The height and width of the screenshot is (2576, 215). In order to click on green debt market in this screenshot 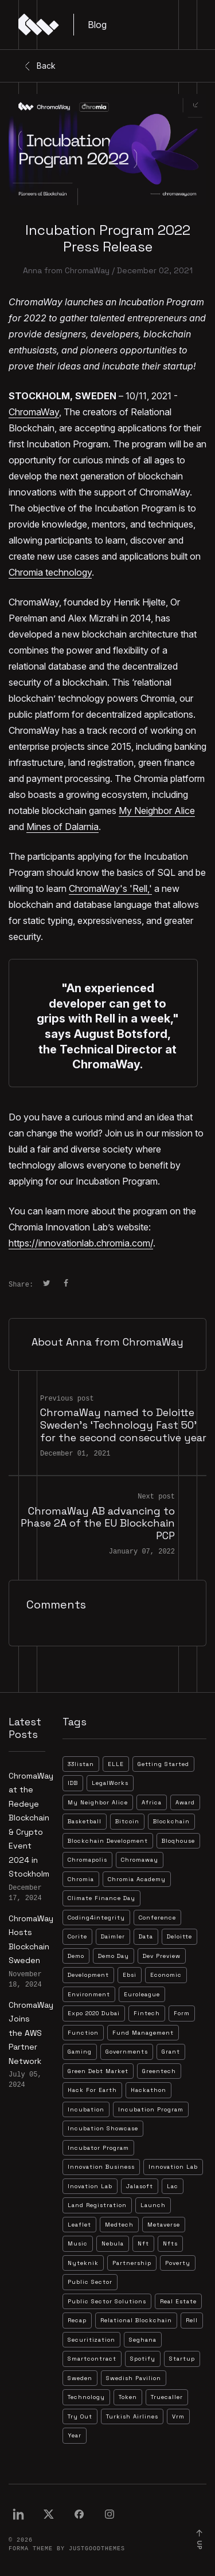, I will do `click(98, 2071)`.